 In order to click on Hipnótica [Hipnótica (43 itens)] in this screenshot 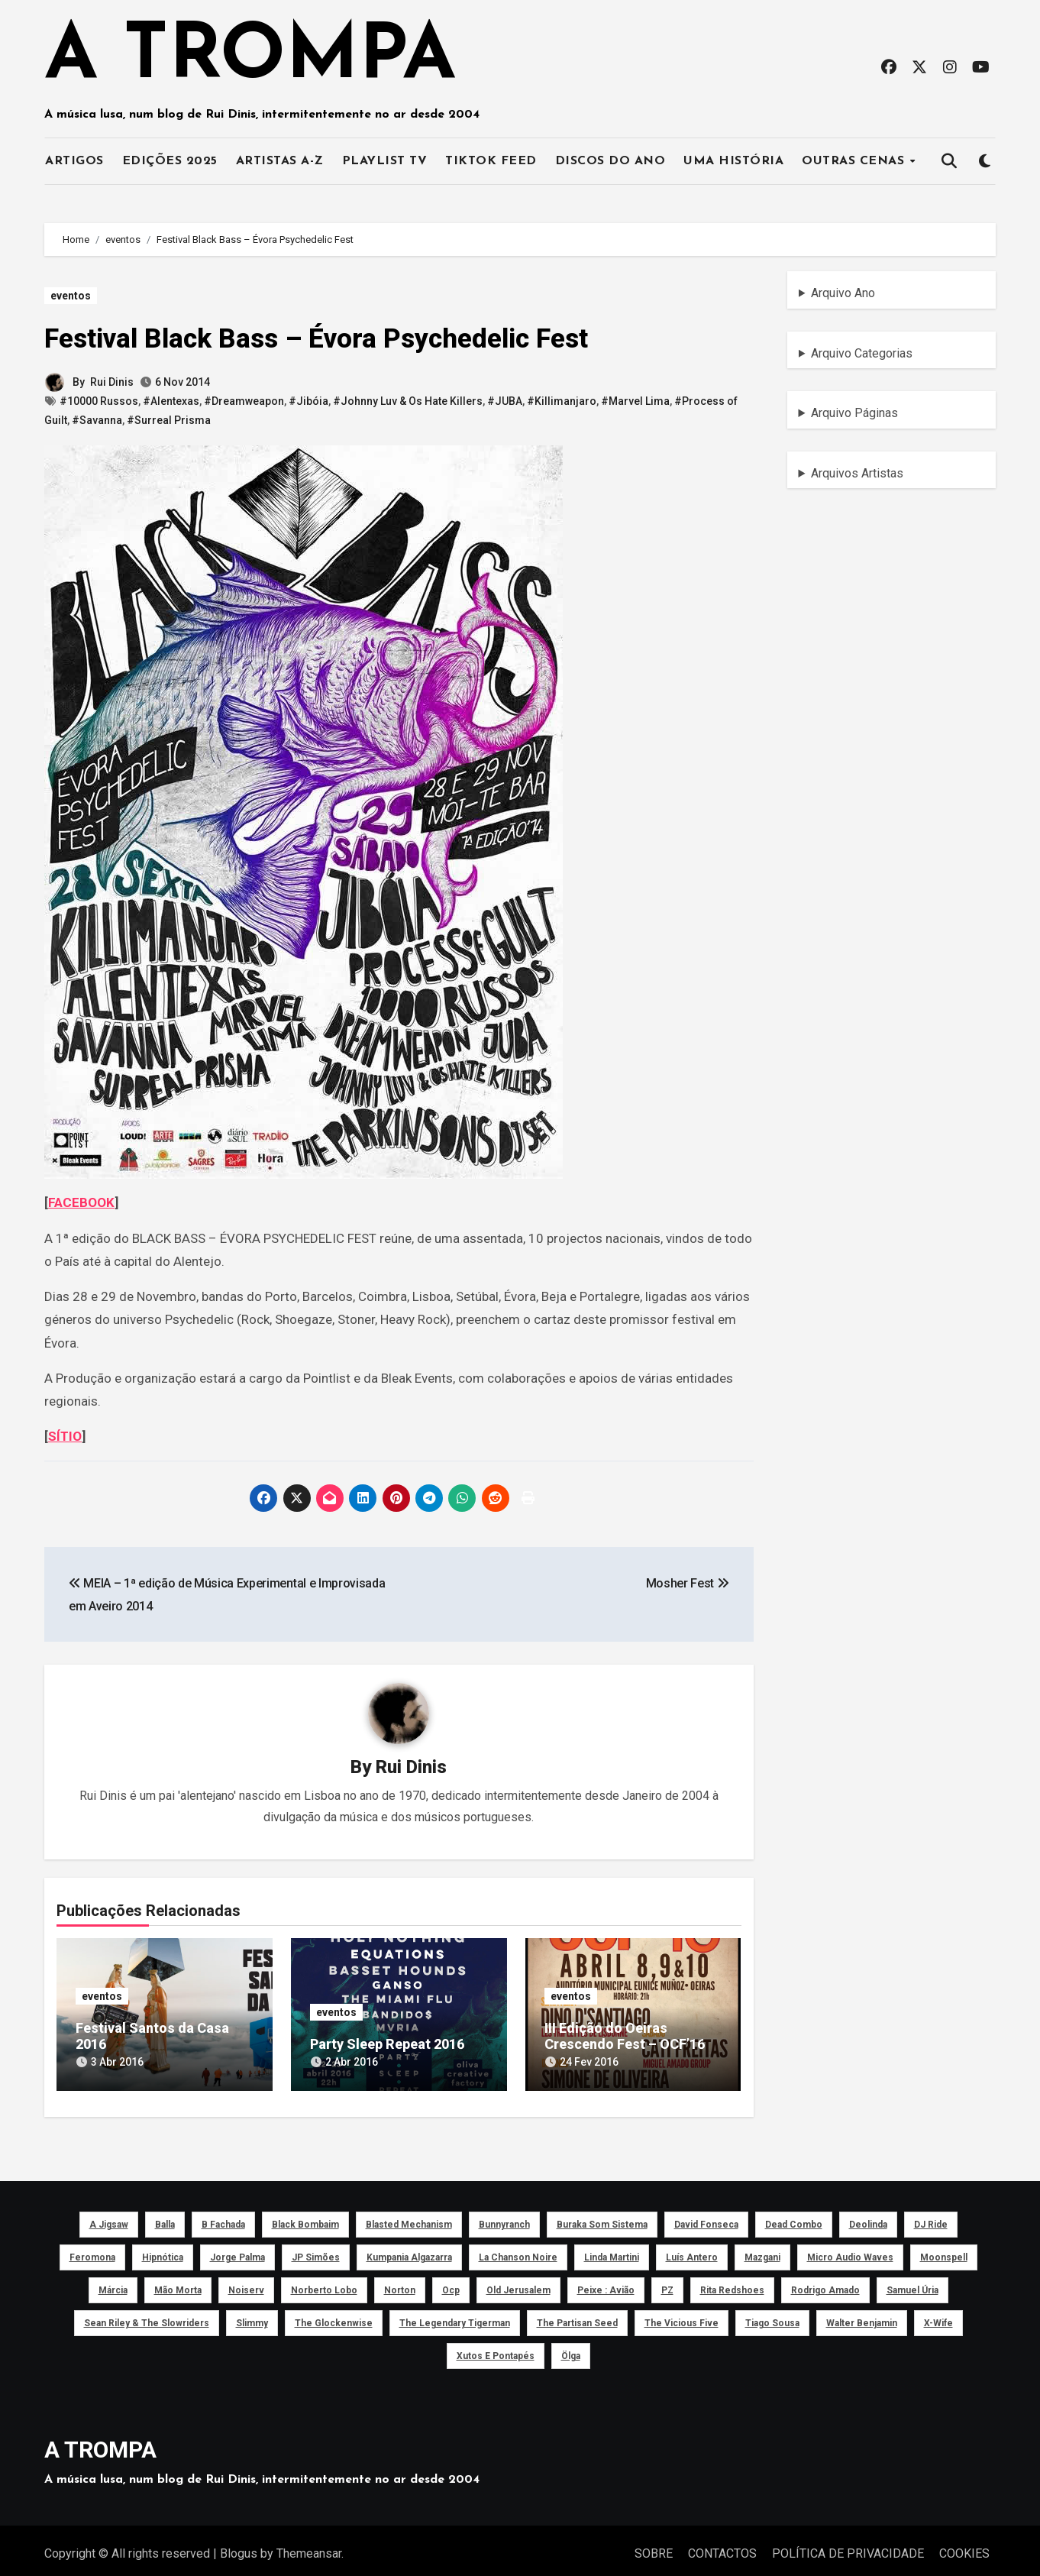, I will do `click(162, 2250)`.